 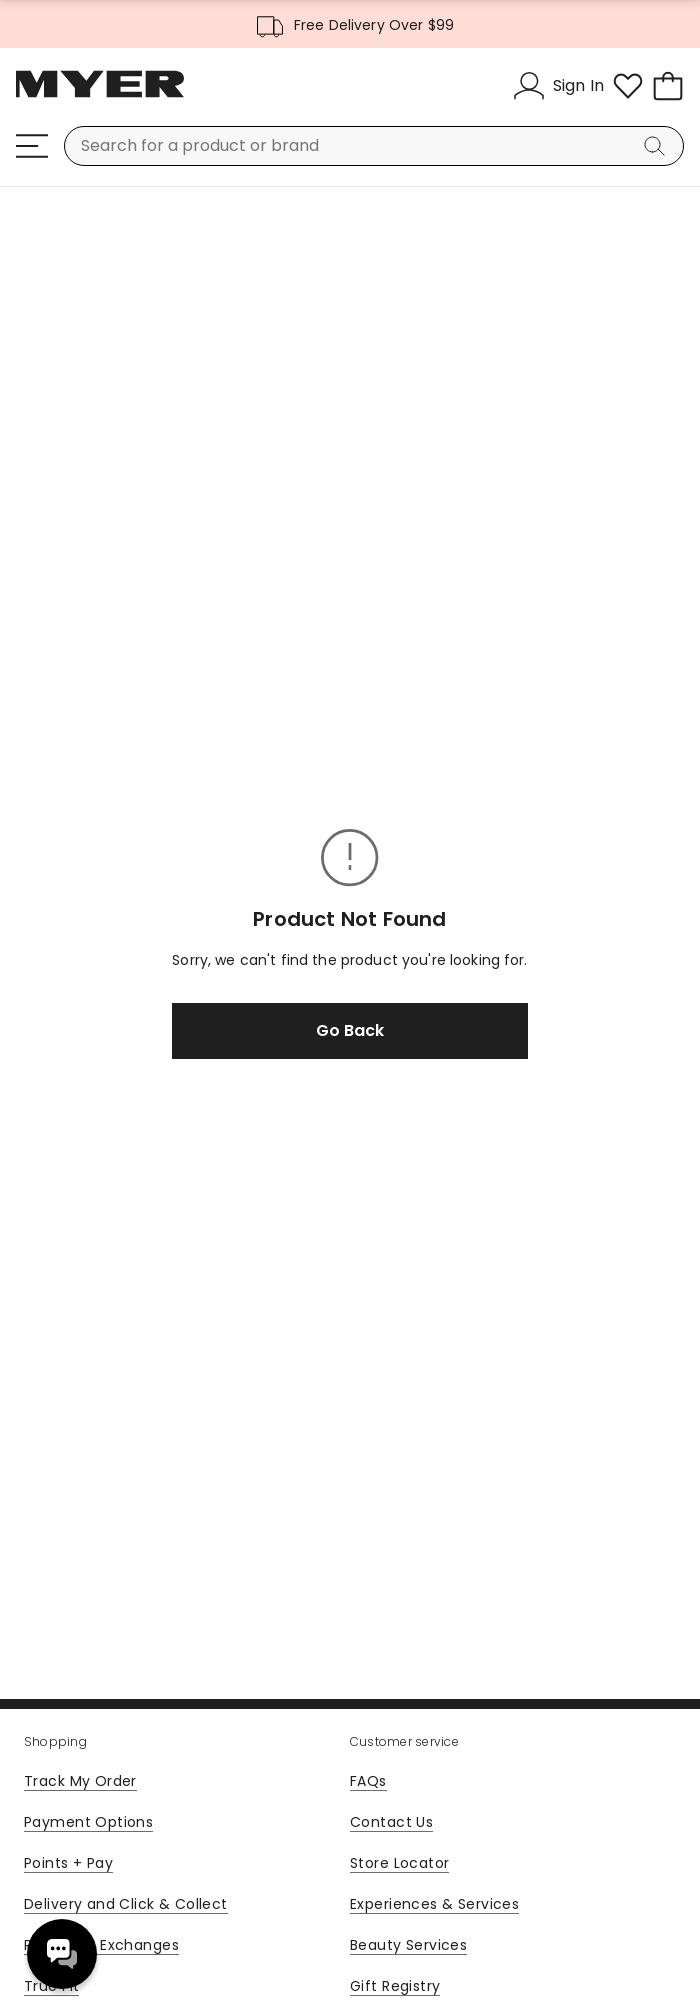 I want to click on FAQs, so click(x=368, y=1781).